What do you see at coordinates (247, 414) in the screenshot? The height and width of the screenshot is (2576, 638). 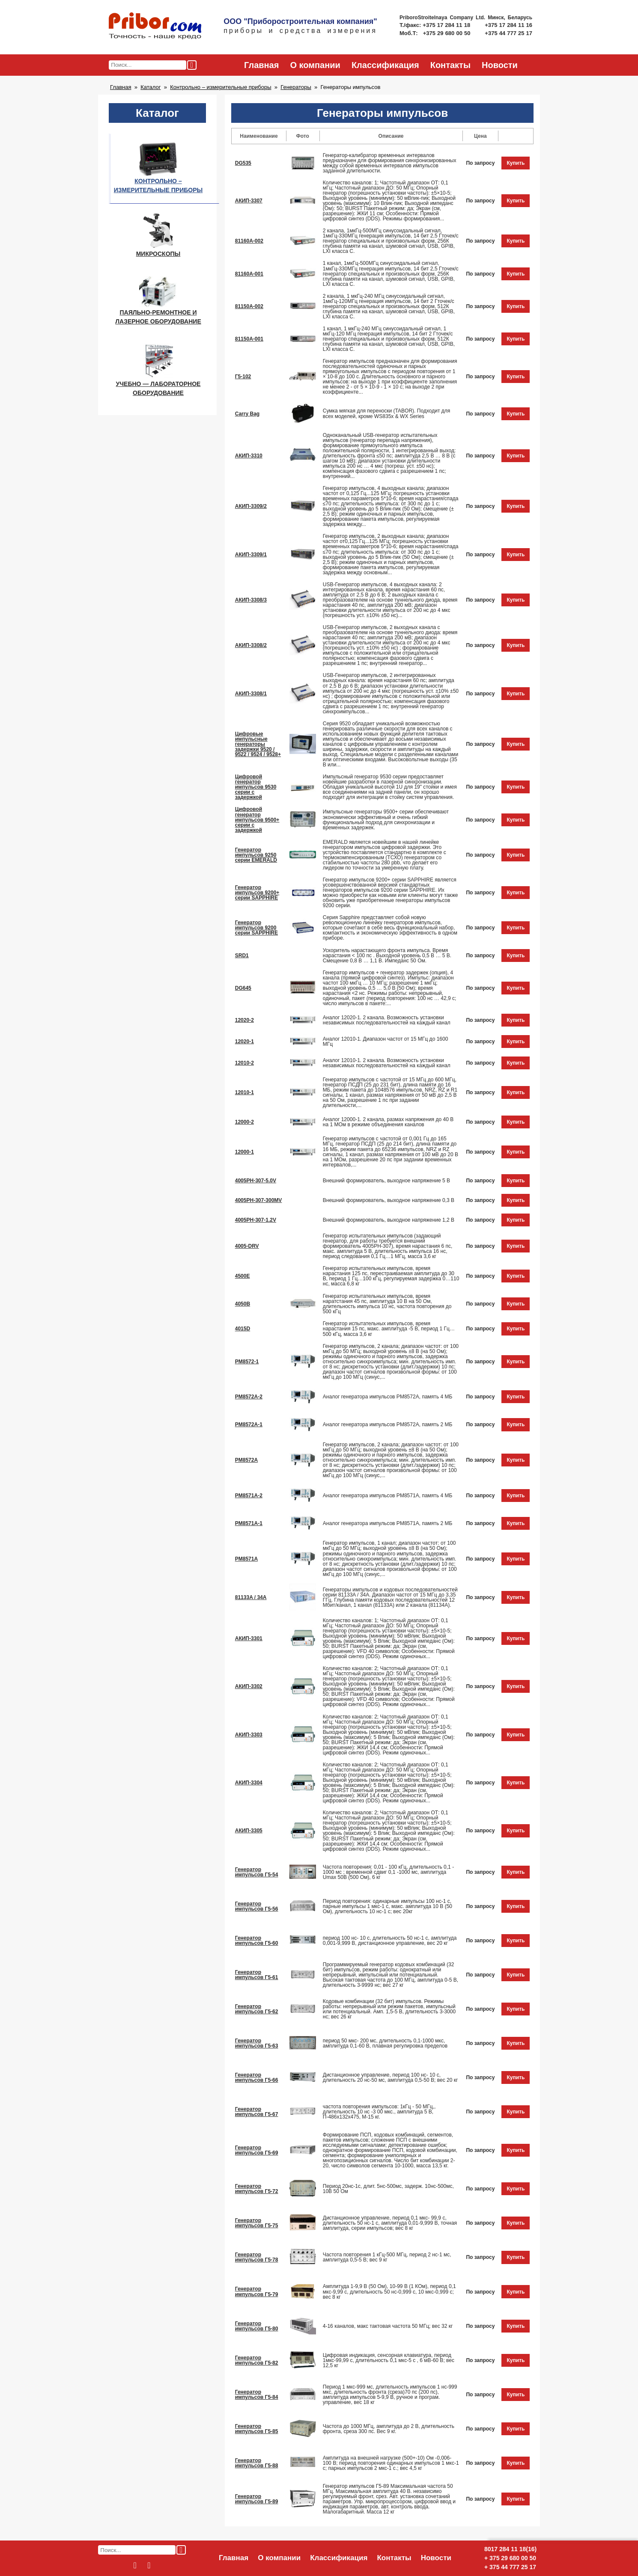 I see `Carry Bag` at bounding box center [247, 414].